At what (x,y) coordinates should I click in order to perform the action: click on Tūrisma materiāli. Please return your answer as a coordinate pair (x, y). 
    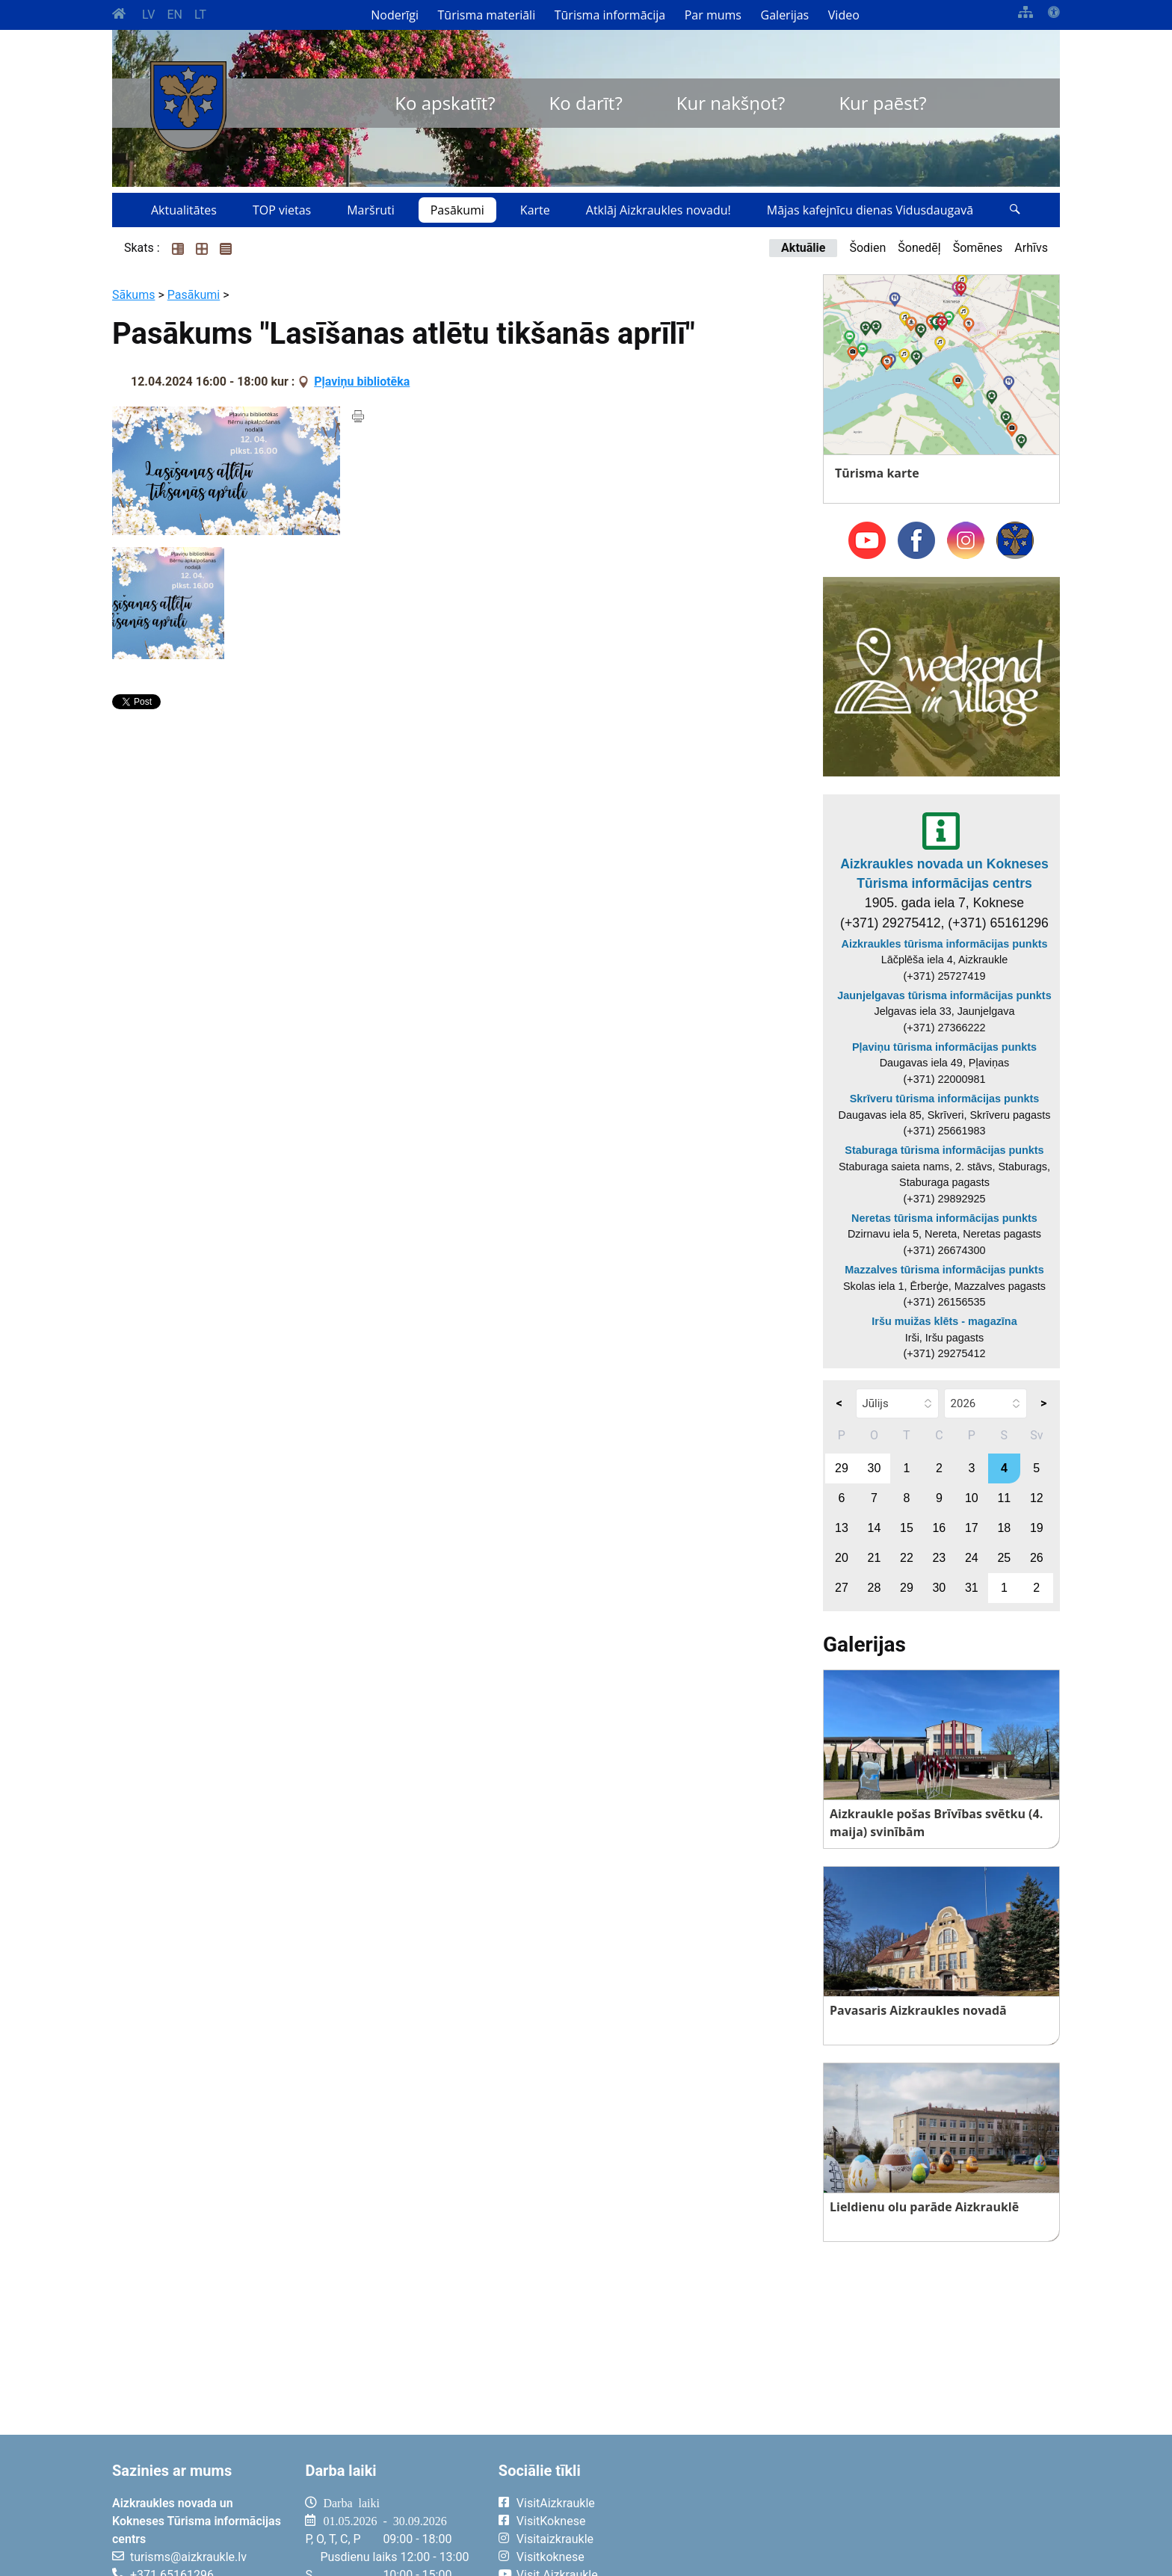
    Looking at the image, I should click on (487, 15).